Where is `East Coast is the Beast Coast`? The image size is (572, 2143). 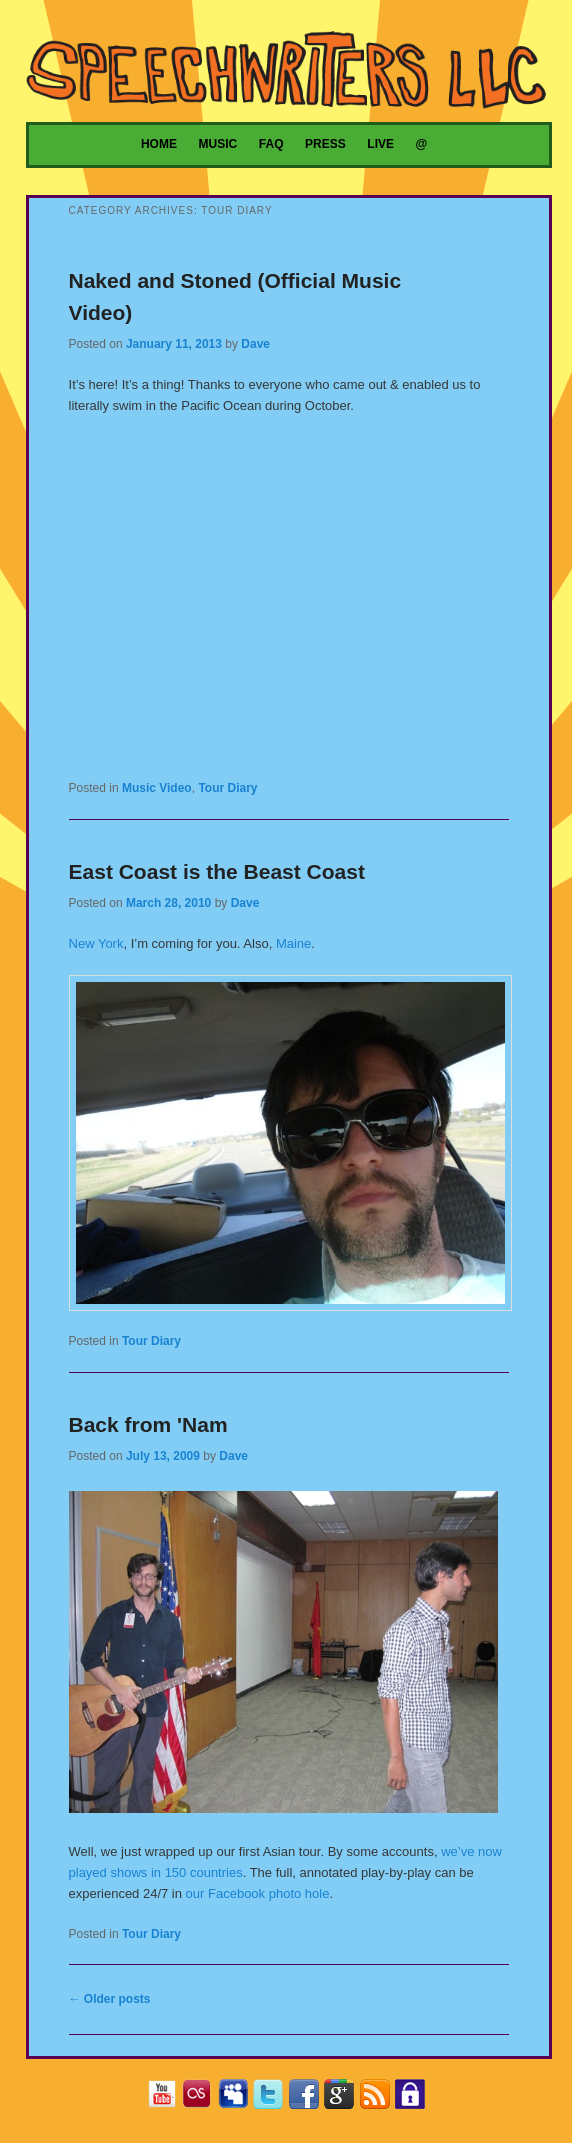
East Coast is the Beast Coast is located at coordinates (217, 871).